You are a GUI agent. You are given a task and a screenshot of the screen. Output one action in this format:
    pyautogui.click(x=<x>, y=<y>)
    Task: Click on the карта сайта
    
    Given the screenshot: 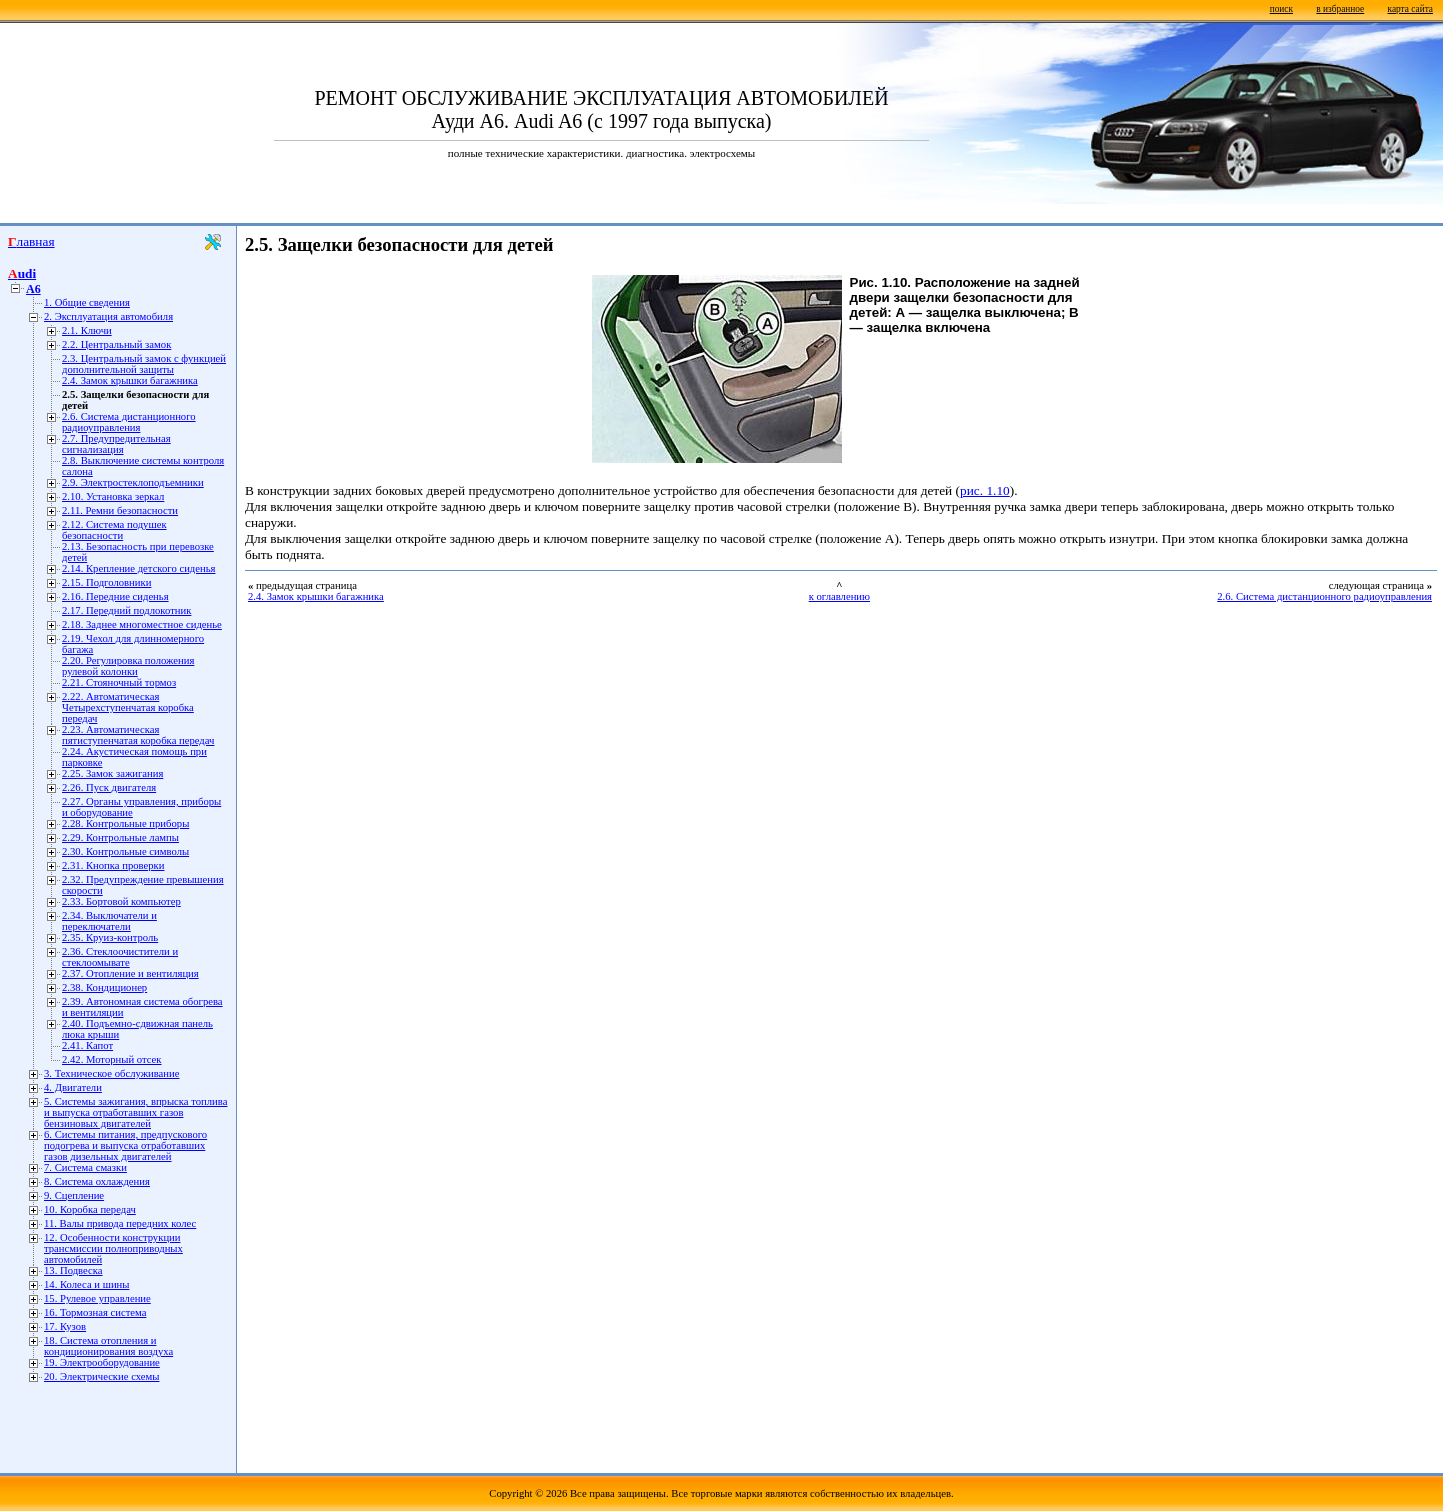 What is the action you would take?
    pyautogui.click(x=1410, y=9)
    